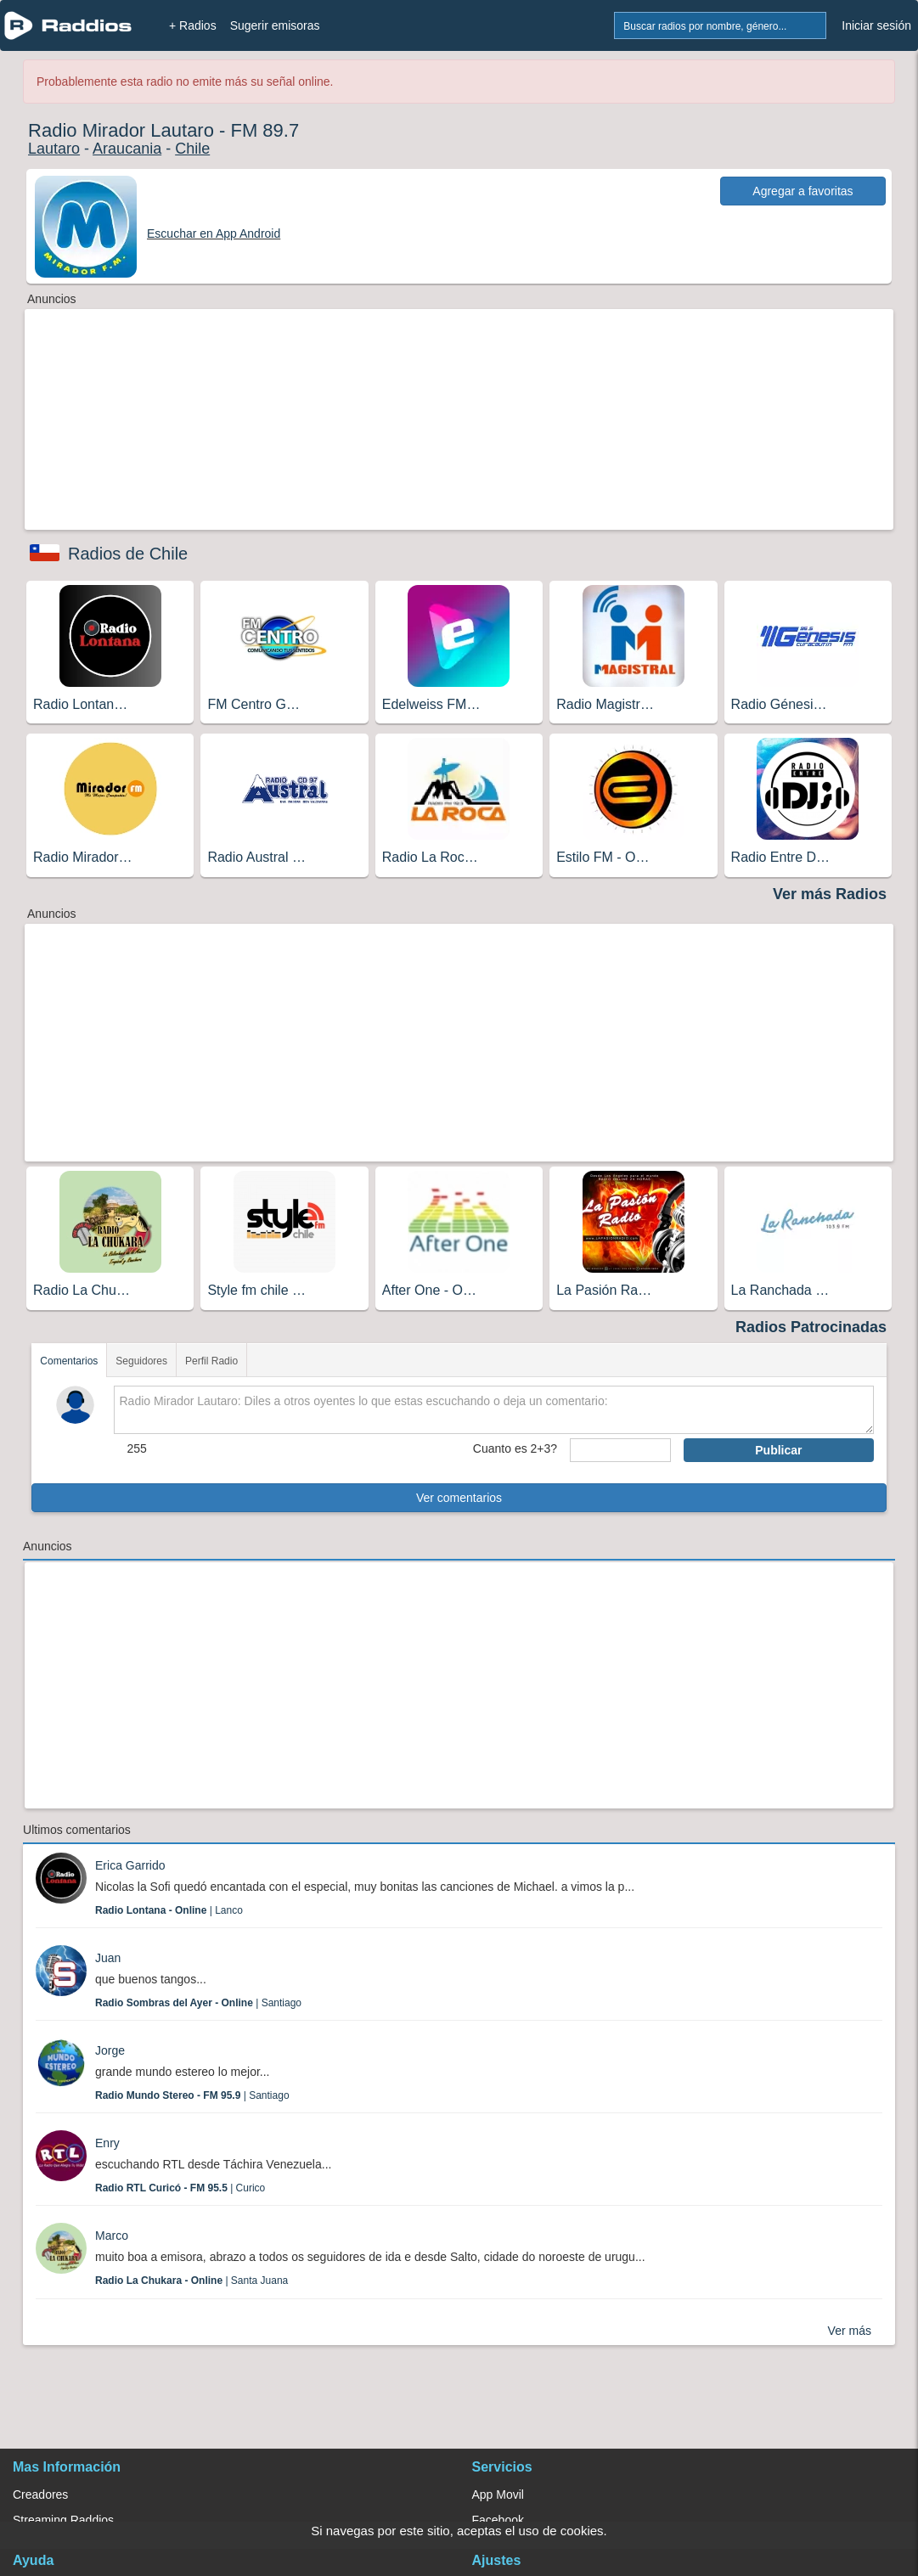  I want to click on Ver comentarios, so click(459, 1498).